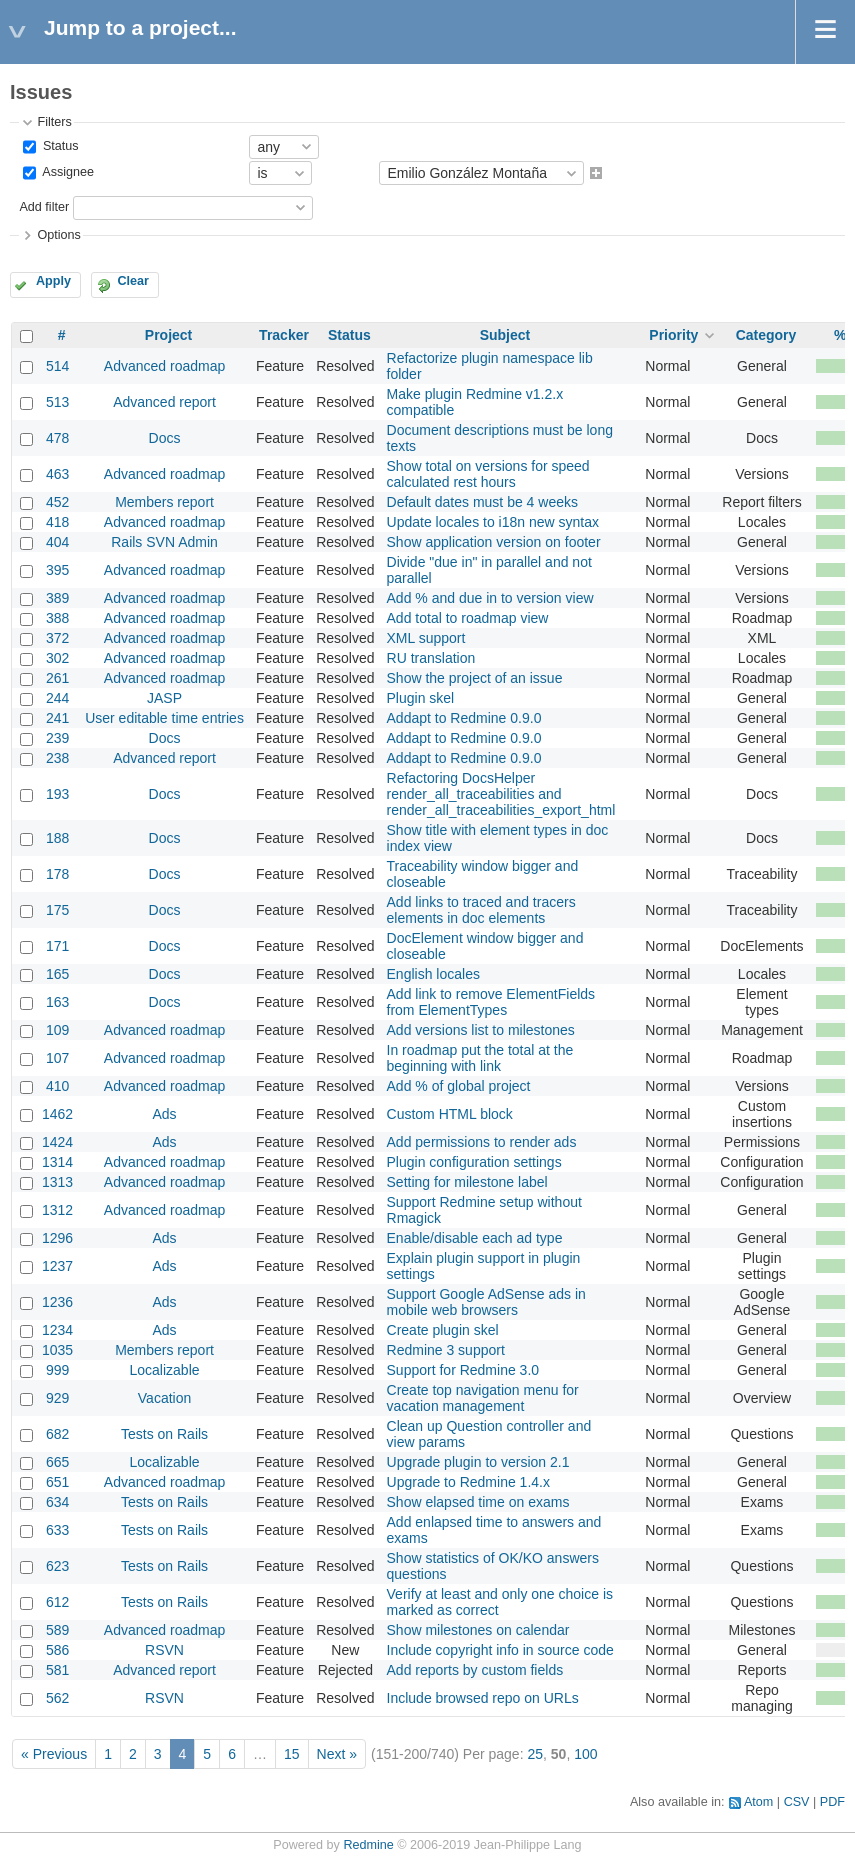 The image size is (855, 1857). What do you see at coordinates (54, 122) in the screenshot?
I see `Filters` at bounding box center [54, 122].